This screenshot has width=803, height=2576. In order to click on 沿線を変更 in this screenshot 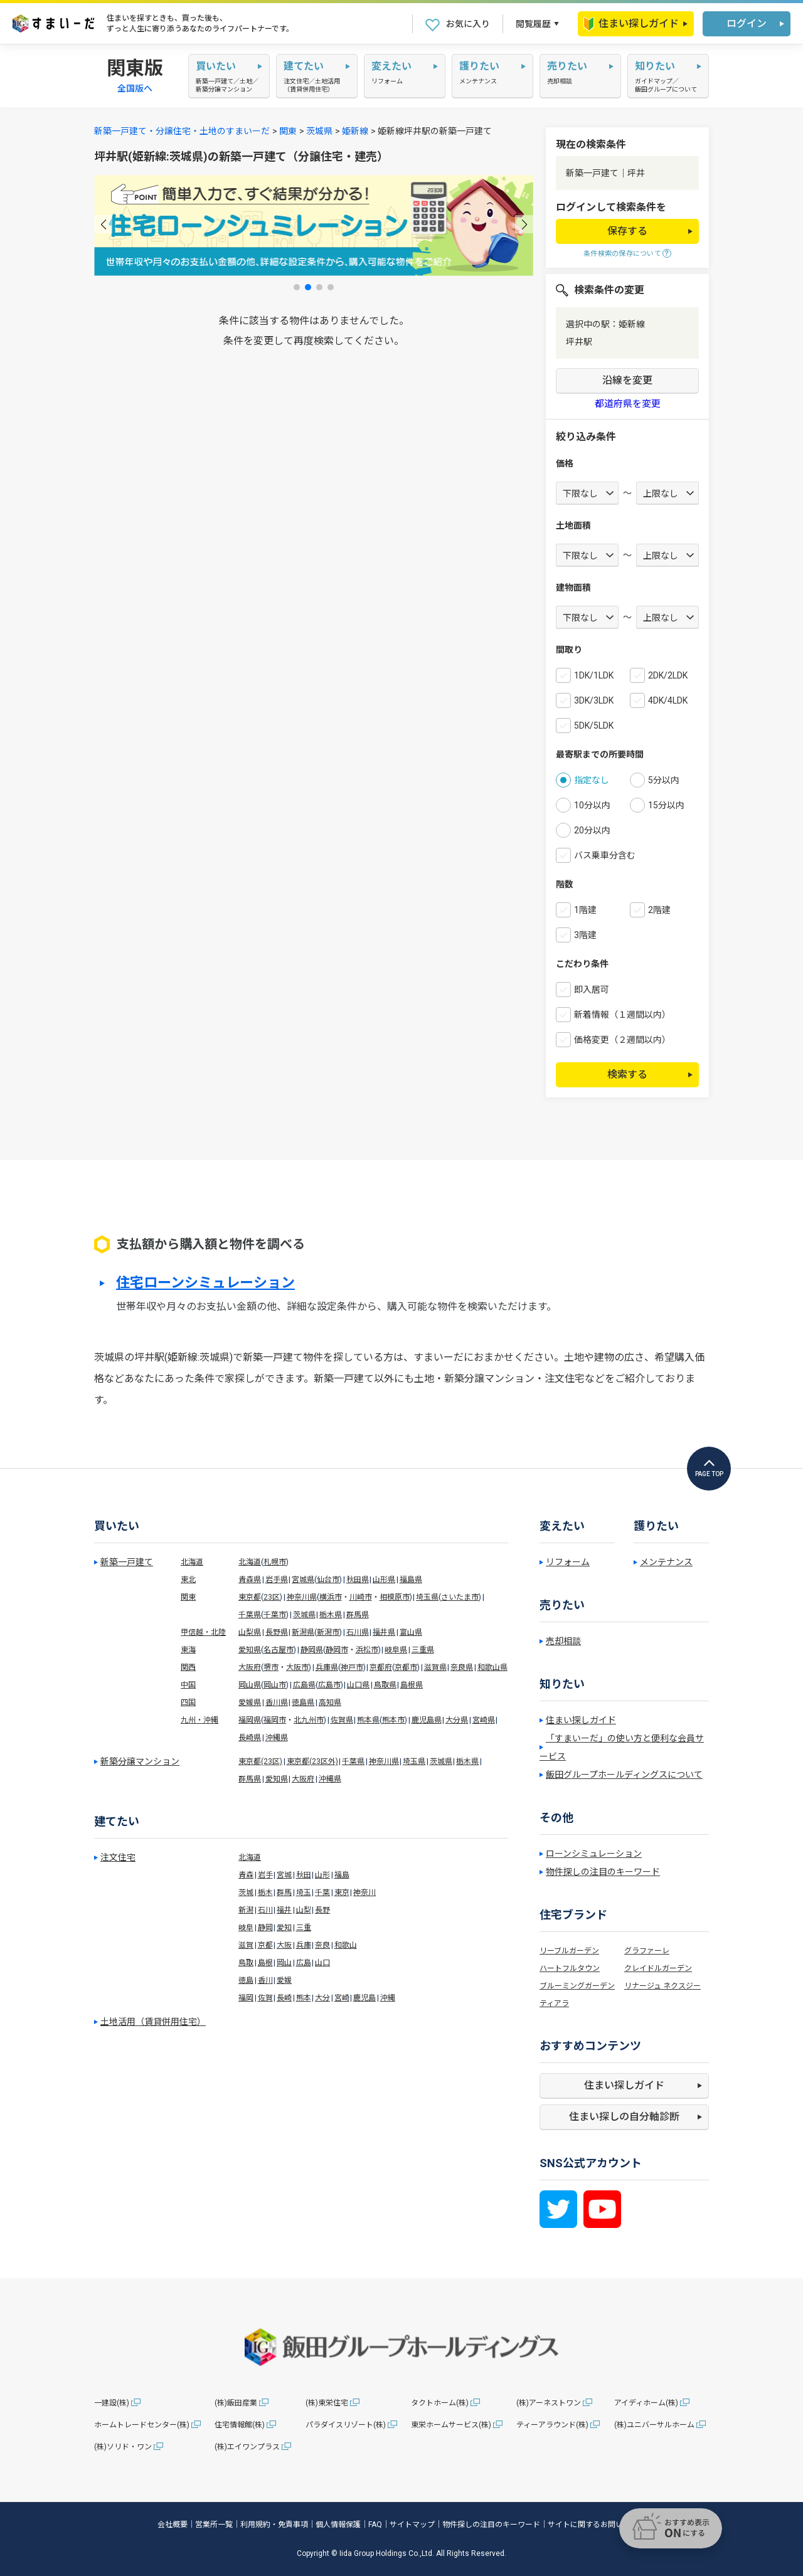, I will do `click(627, 380)`.